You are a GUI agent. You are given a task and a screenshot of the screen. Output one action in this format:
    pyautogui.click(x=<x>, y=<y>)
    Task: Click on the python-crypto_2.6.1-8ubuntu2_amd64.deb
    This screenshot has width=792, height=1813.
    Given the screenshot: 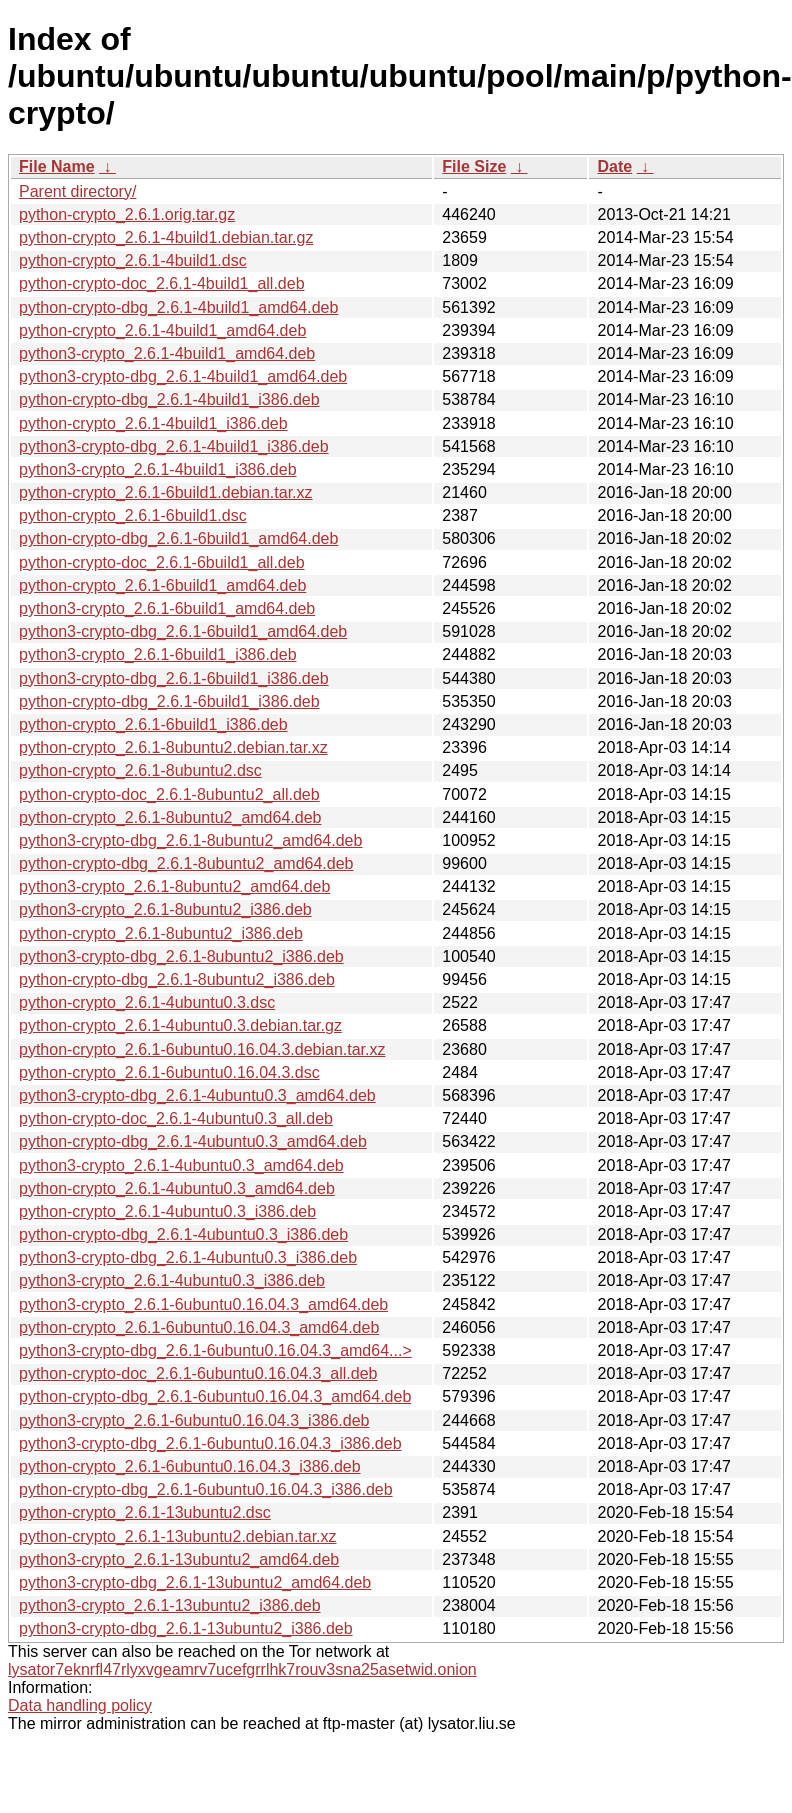 What is the action you would take?
    pyautogui.click(x=170, y=817)
    